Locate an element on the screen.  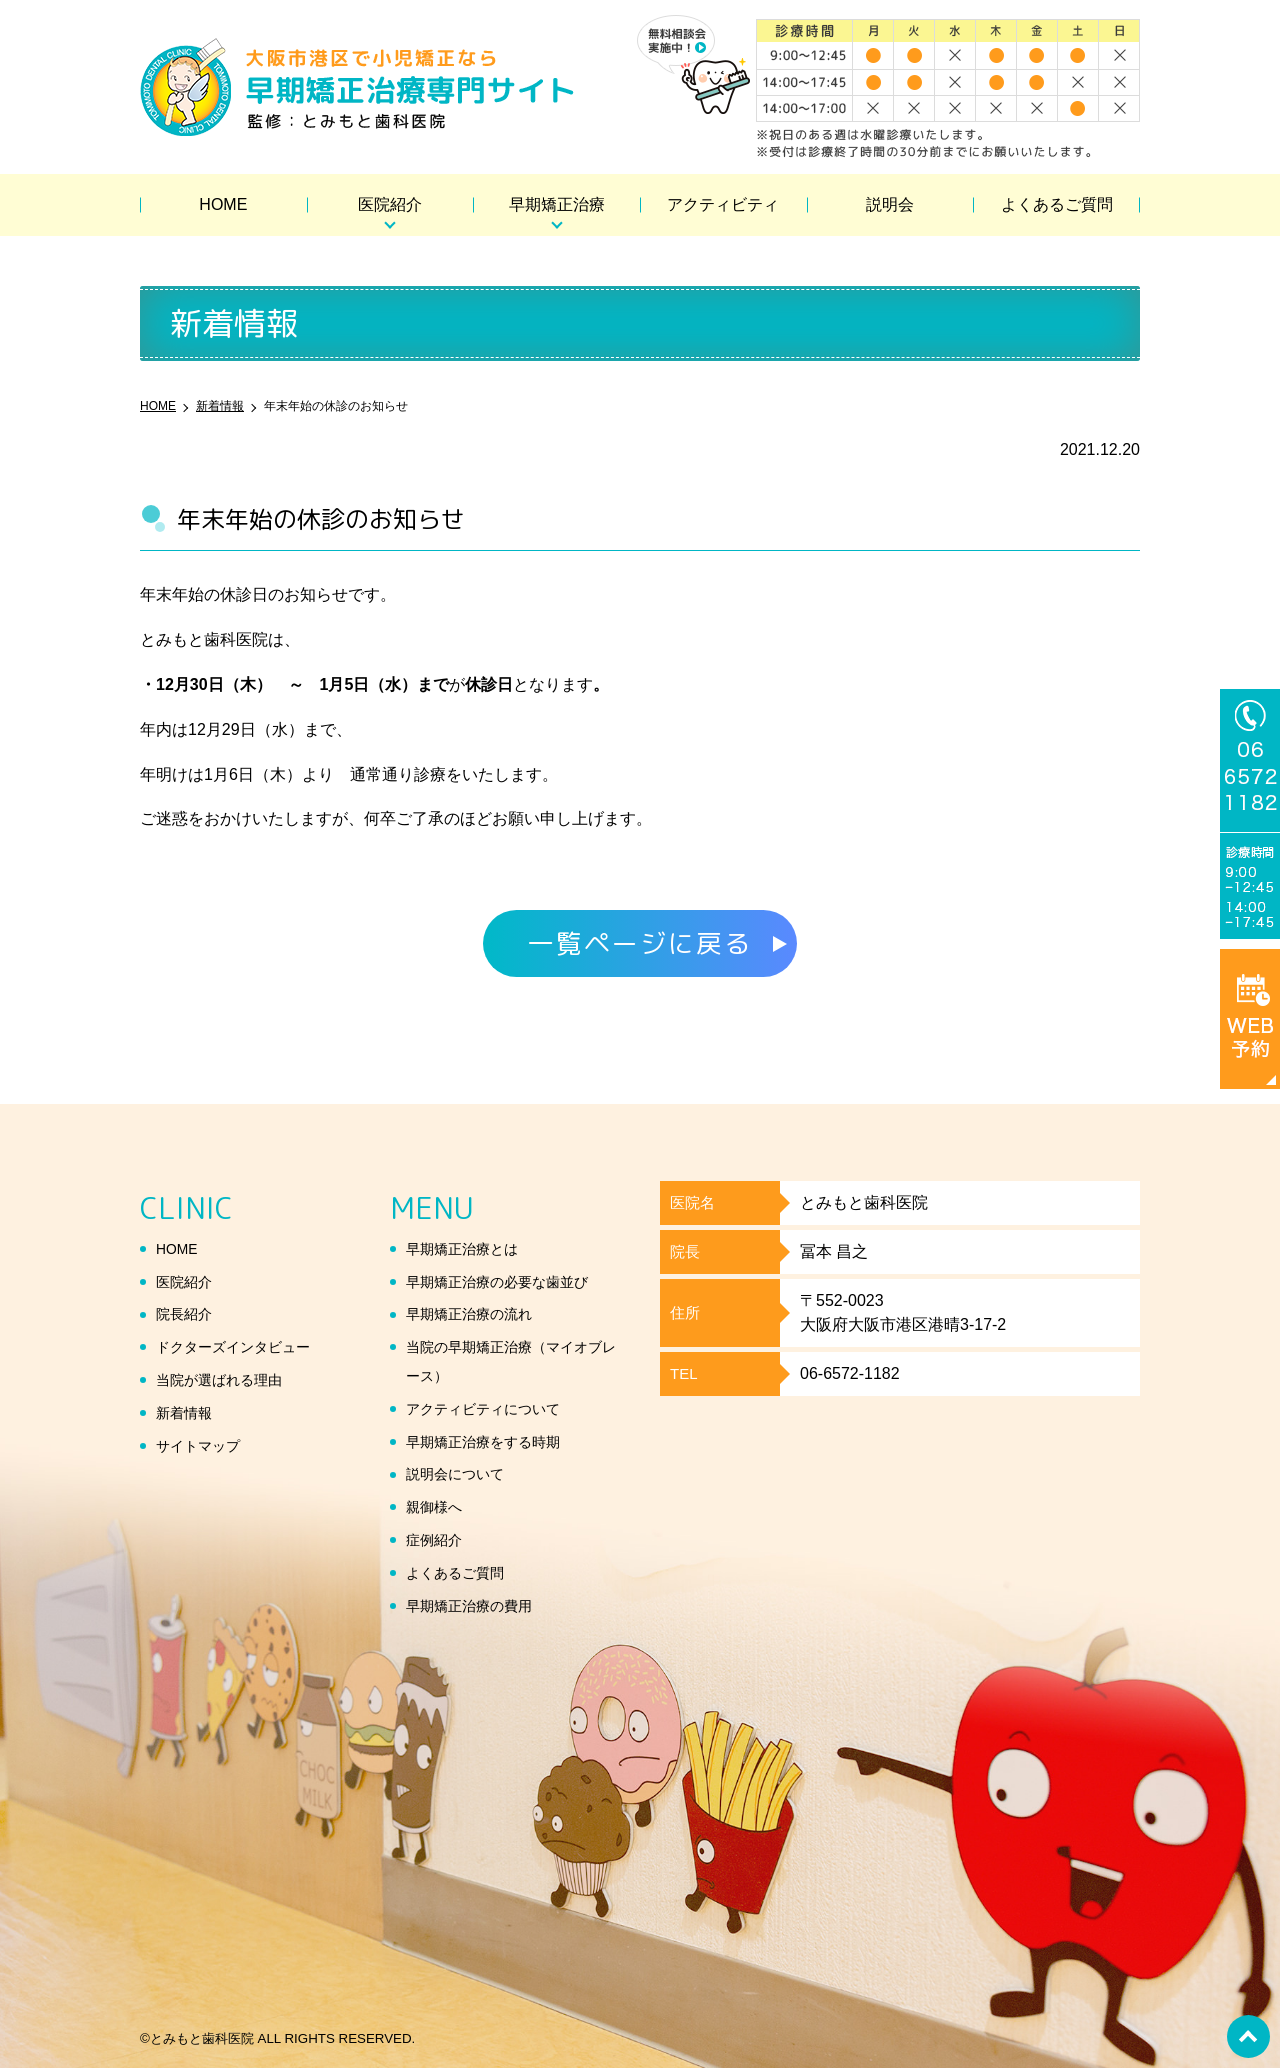
早期矯正治療の費用 is located at coordinates (478, 1605).